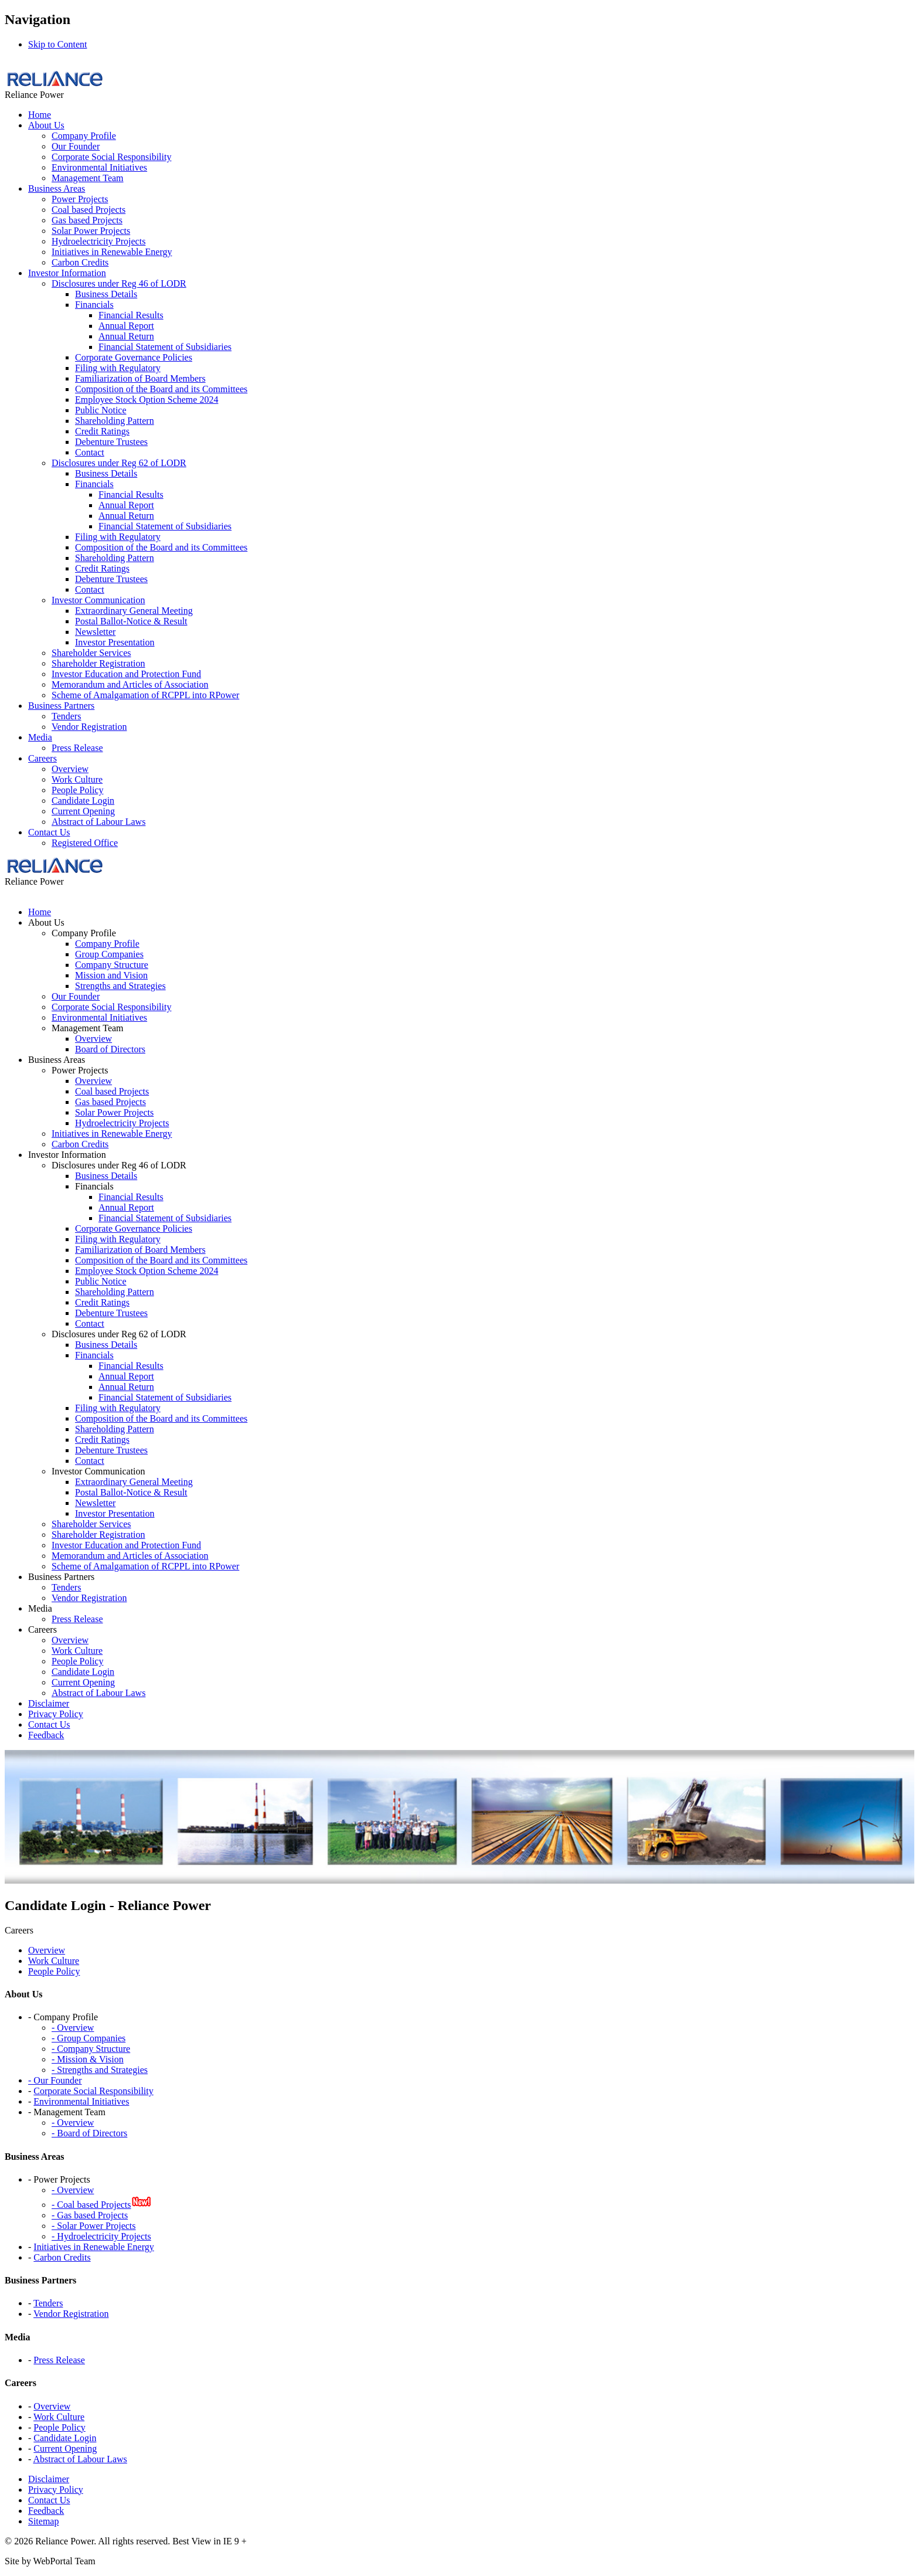 The height and width of the screenshot is (2576, 919). Describe the element at coordinates (61, 706) in the screenshot. I see `Business Partners` at that location.